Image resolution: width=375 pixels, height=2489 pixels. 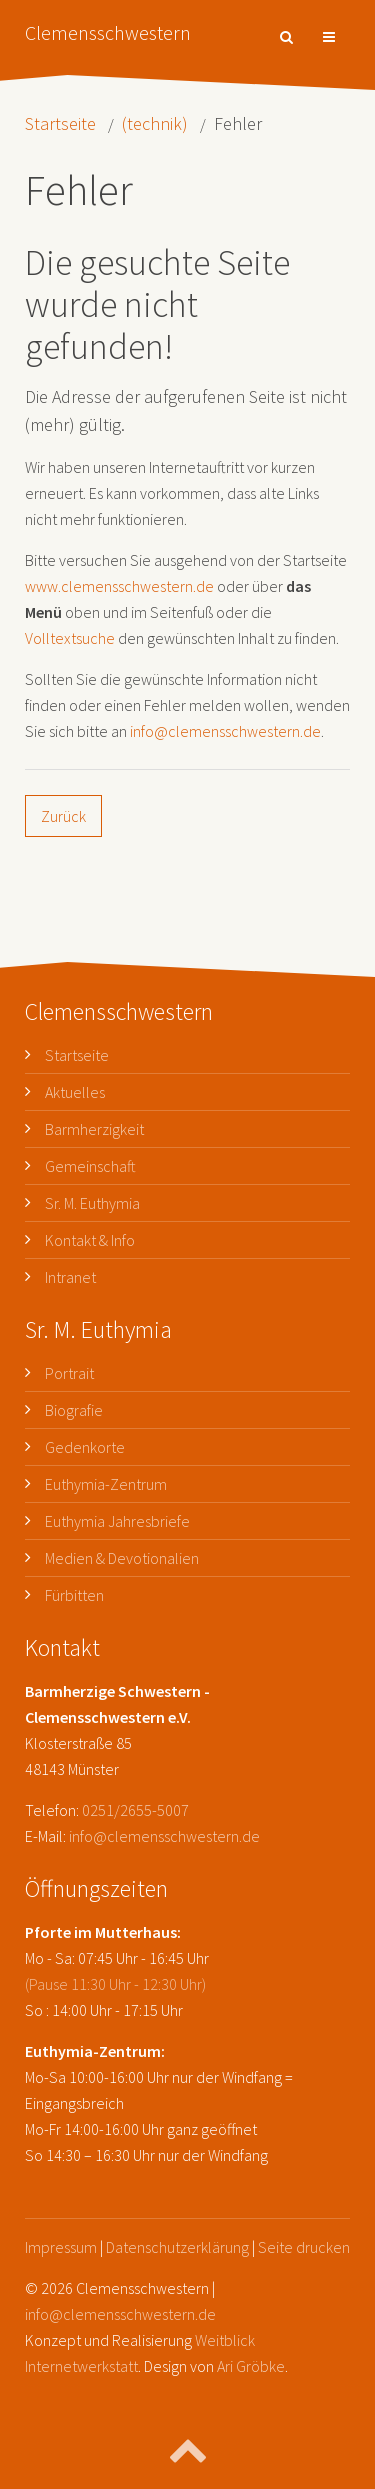 I want to click on Ari Gröbke, so click(x=251, y=2366).